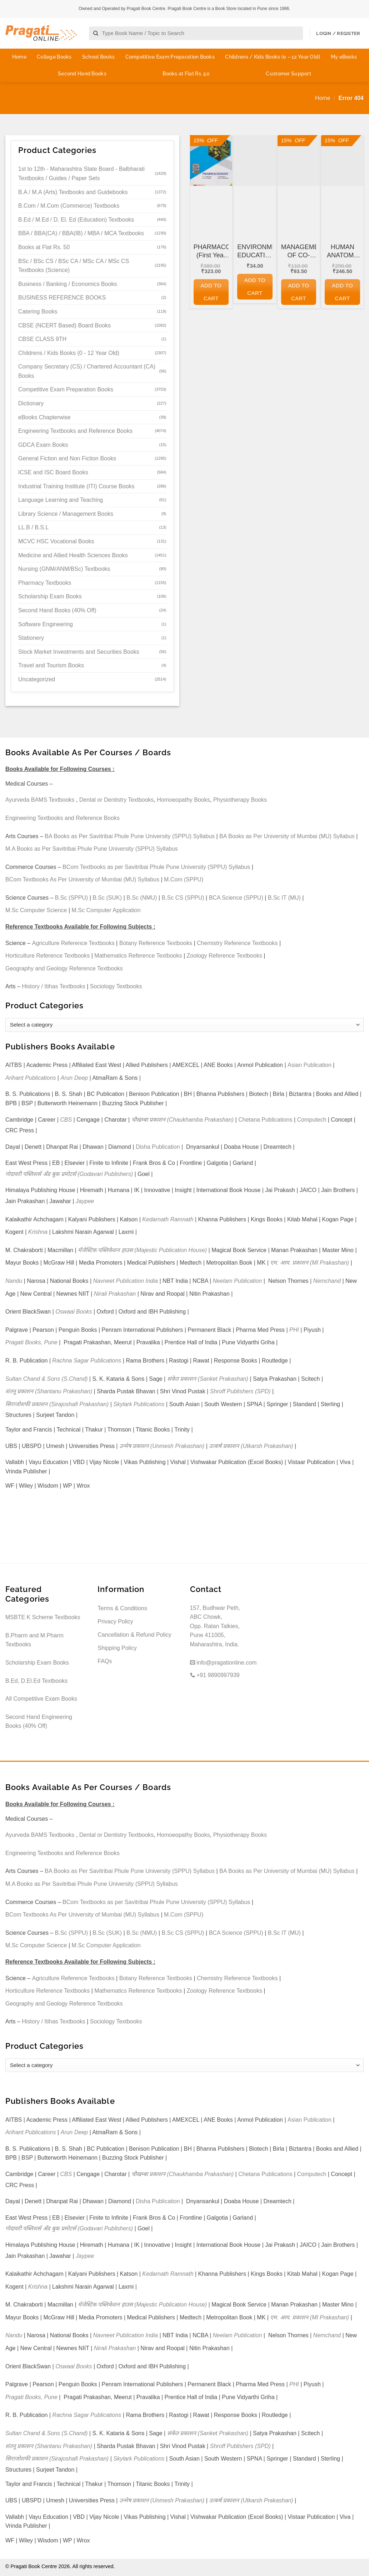  Describe the element at coordinates (42, 339) in the screenshot. I see `CBSE CLASS 9TH` at that location.